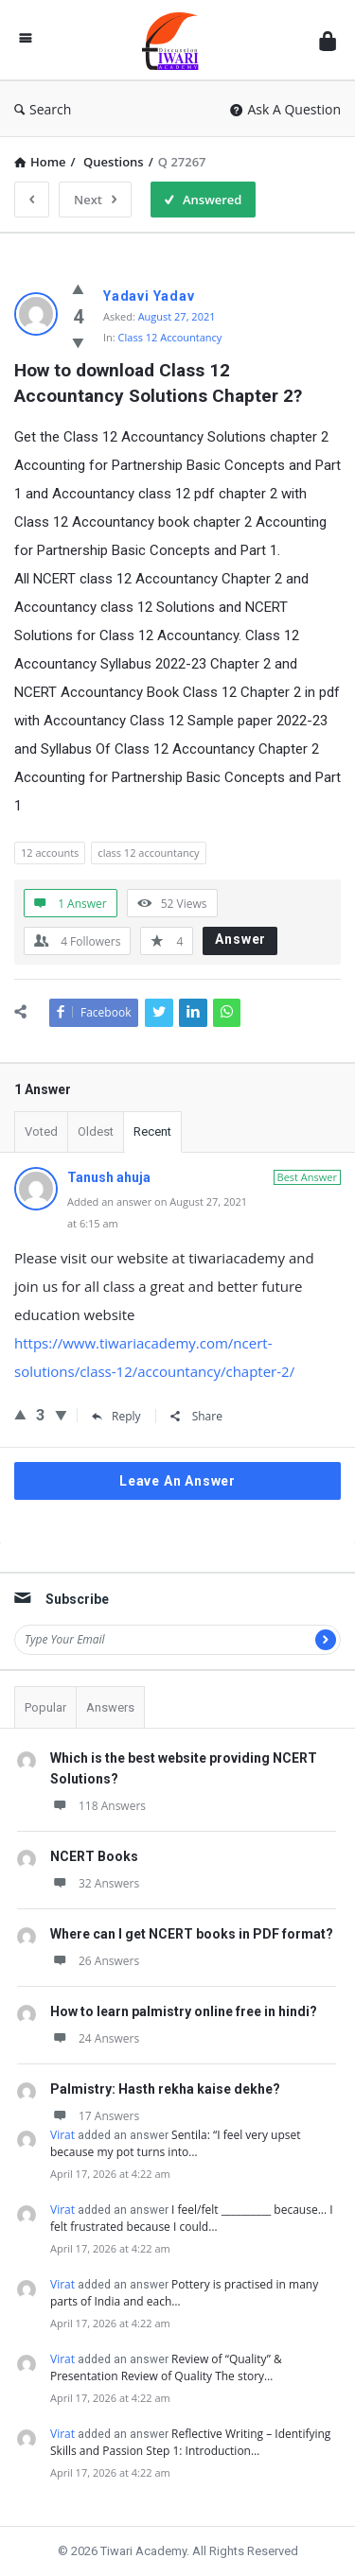 This screenshot has height=2576, width=355. Describe the element at coordinates (175, 2143) in the screenshot. I see `Sentila: “I feel very upset because my pot turns into…` at that location.